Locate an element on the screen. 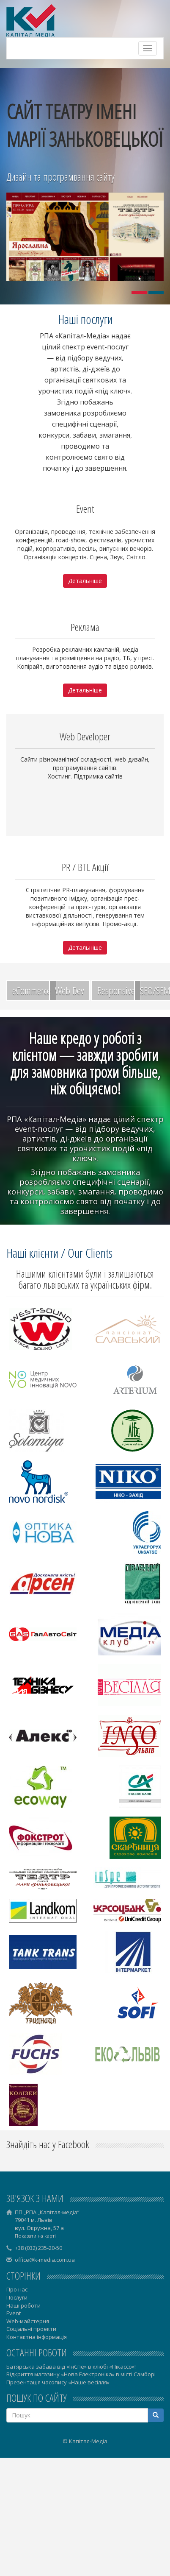 Image resolution: width=170 pixels, height=2576 pixels. Web Dev is located at coordinates (69, 990).